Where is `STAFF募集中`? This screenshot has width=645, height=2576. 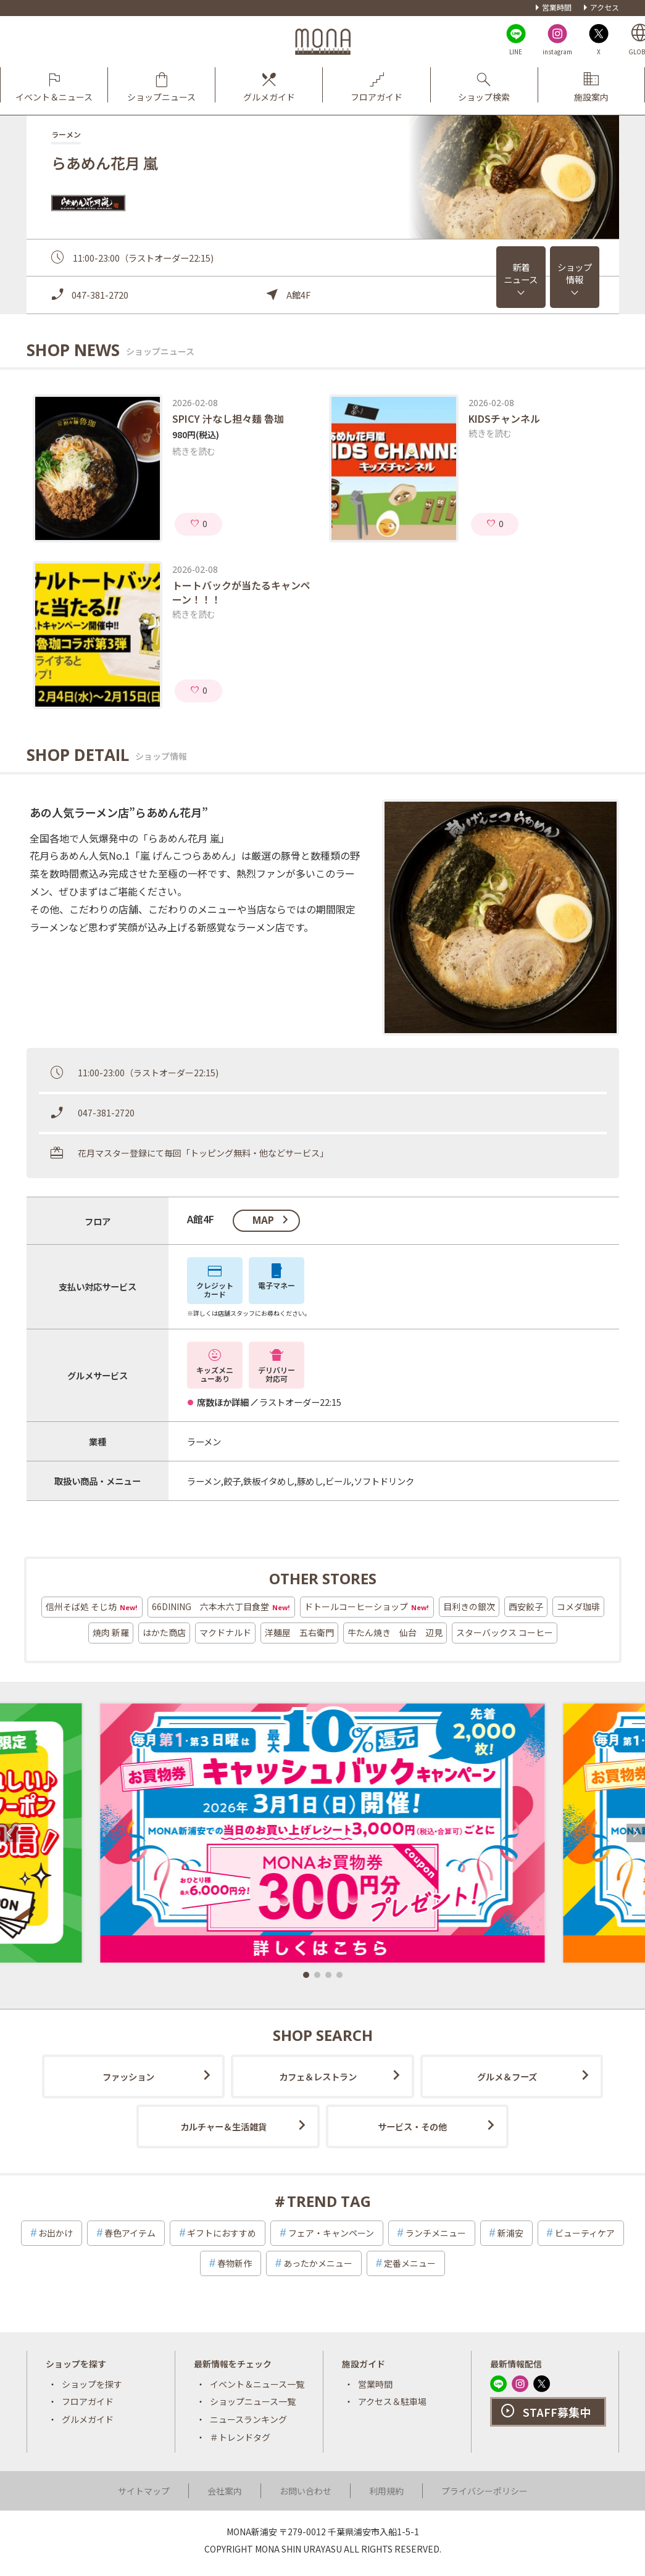
STAFF募集中 is located at coordinates (557, 2412).